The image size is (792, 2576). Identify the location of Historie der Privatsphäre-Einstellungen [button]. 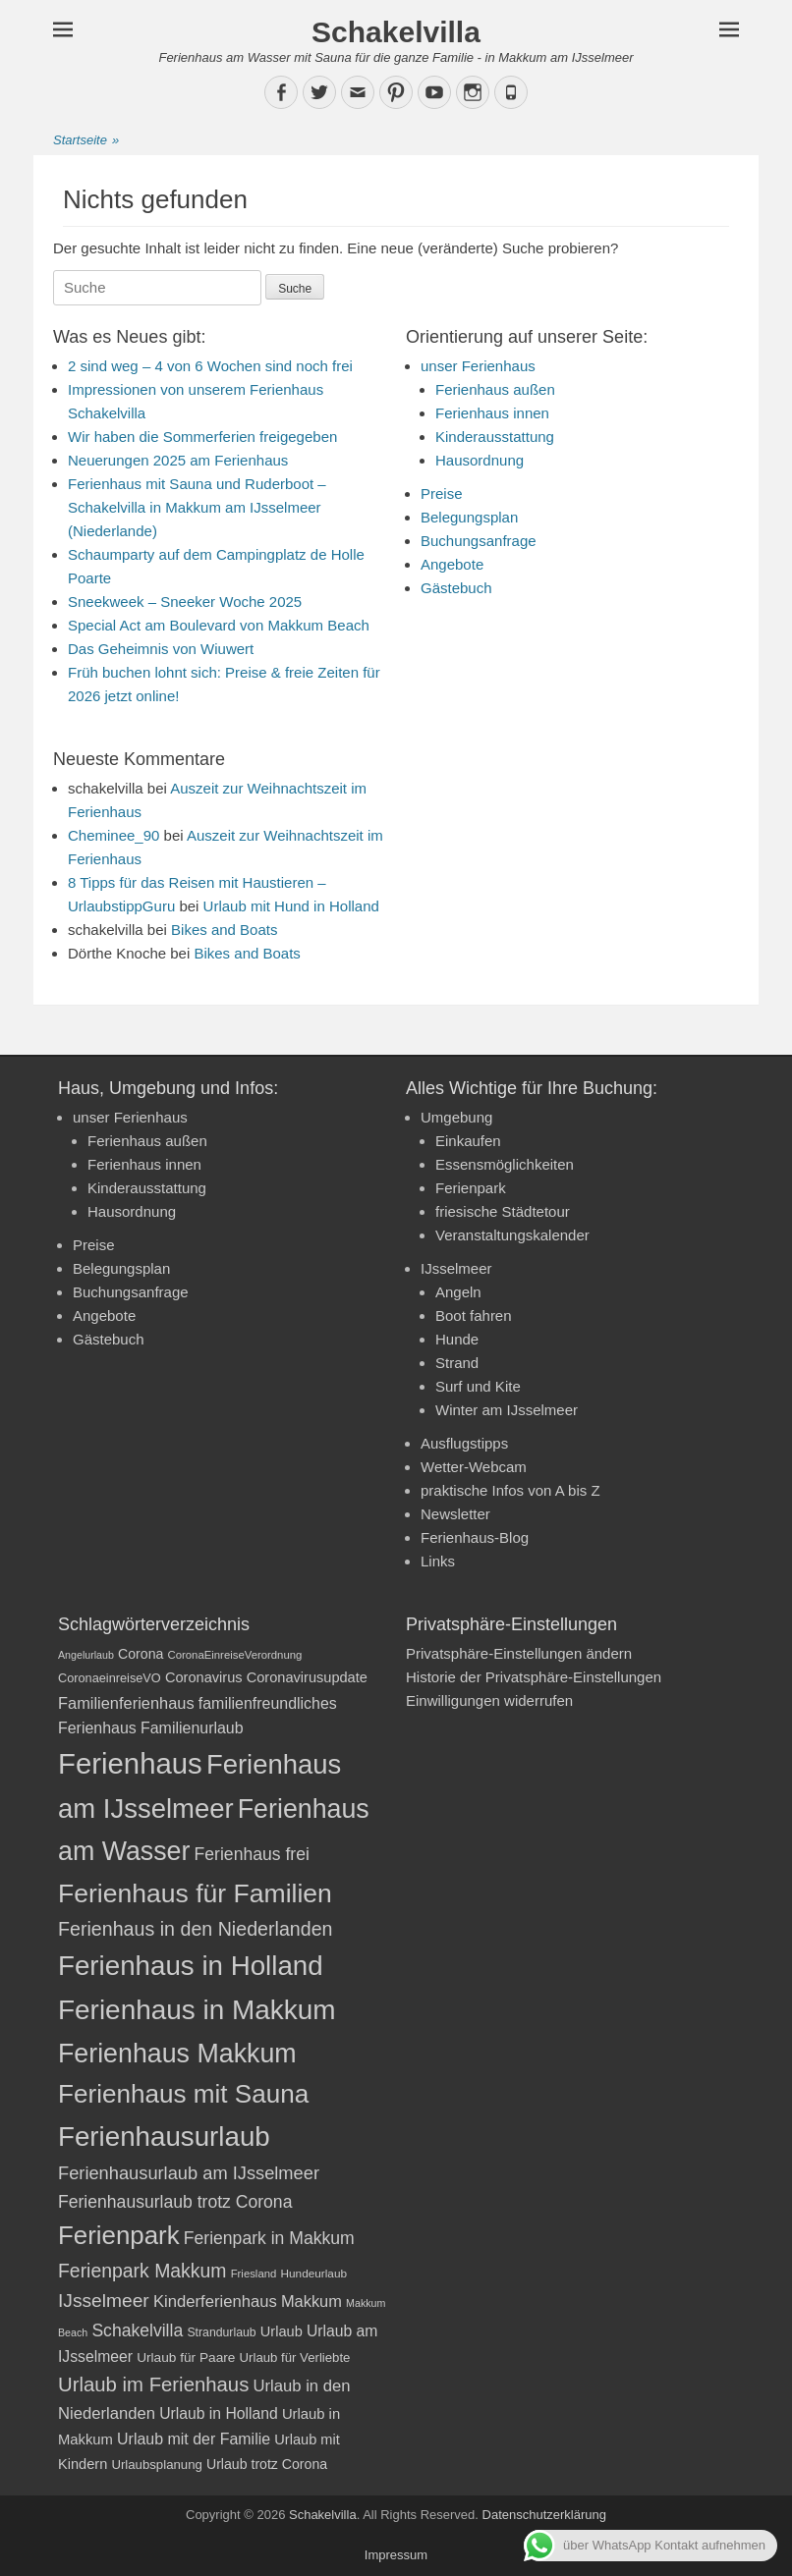
(533, 1677).